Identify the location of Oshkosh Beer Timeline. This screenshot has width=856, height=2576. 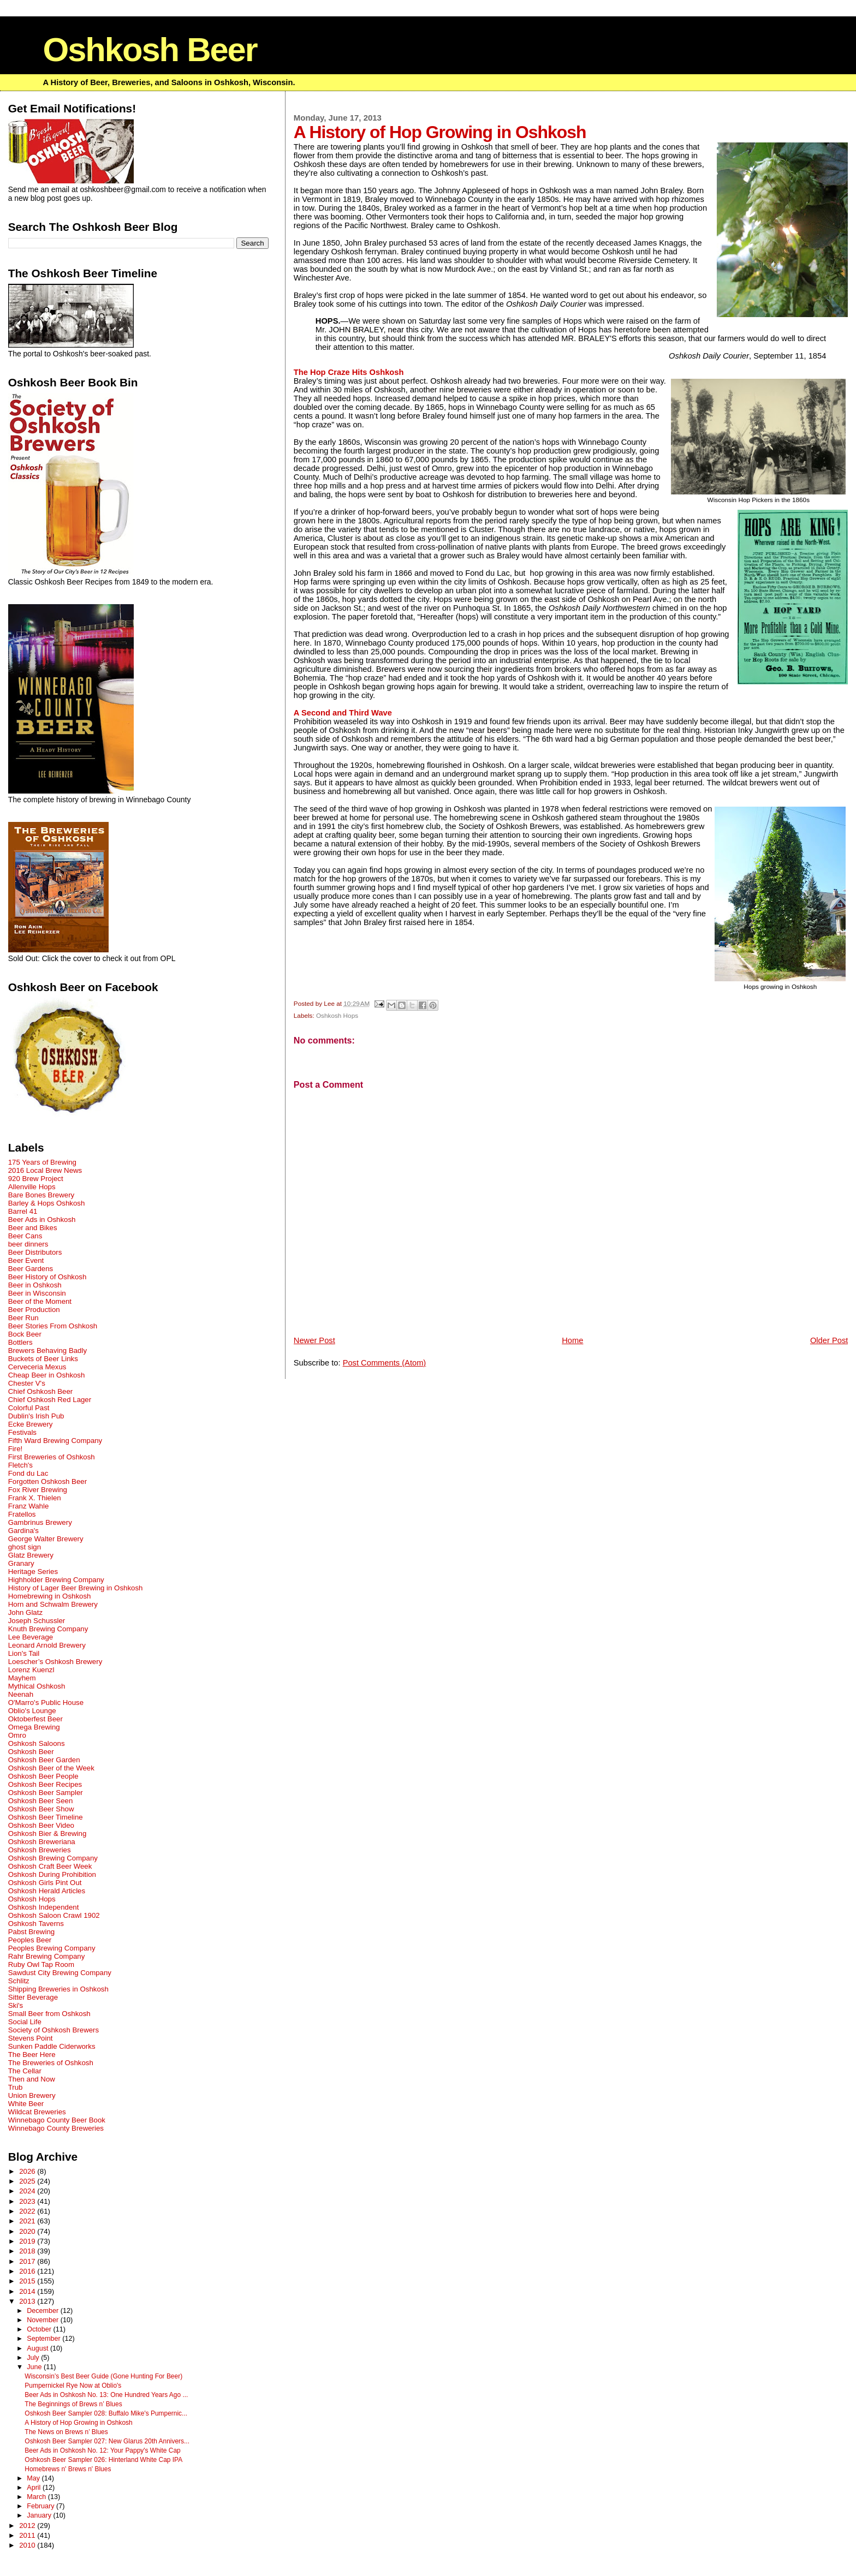
(45, 1817).